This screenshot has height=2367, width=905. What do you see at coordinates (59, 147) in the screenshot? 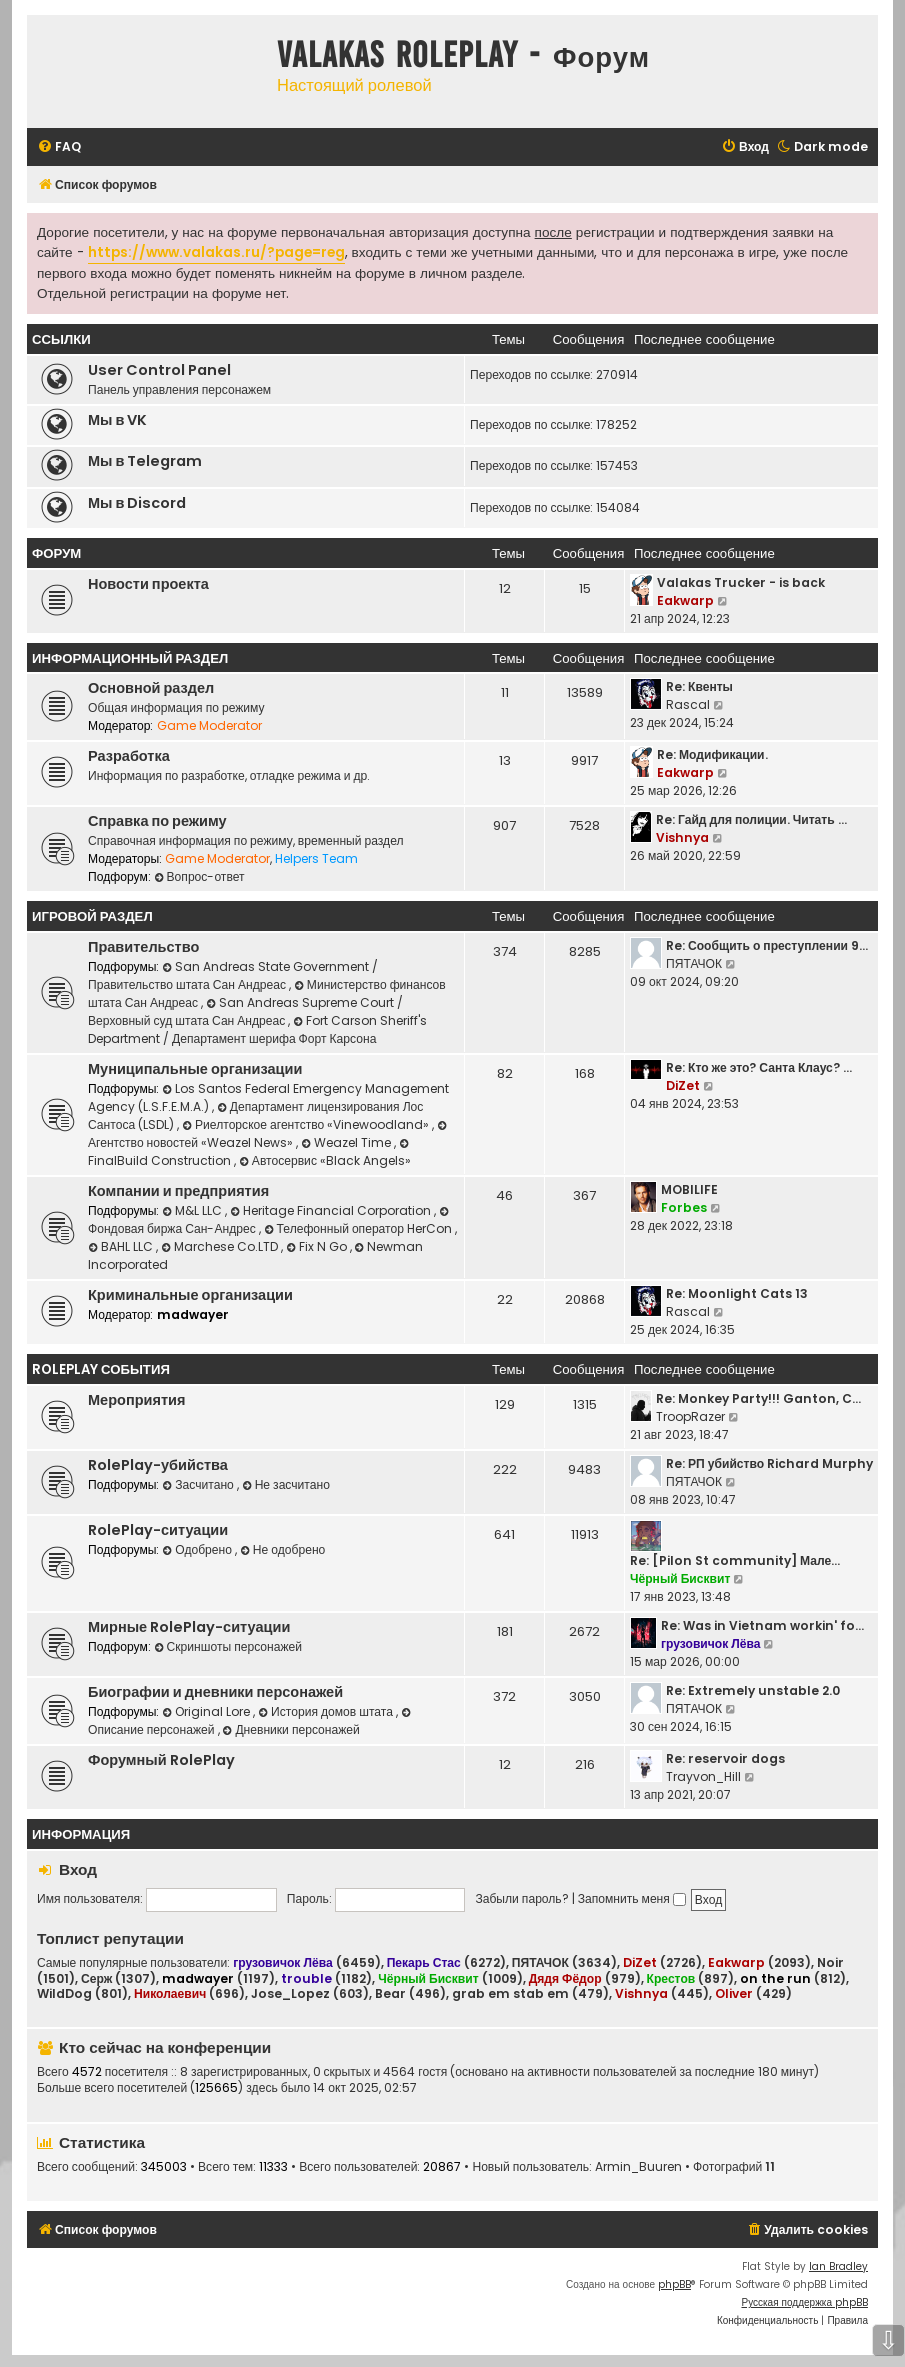
I see `[menuitem]` at bounding box center [59, 147].